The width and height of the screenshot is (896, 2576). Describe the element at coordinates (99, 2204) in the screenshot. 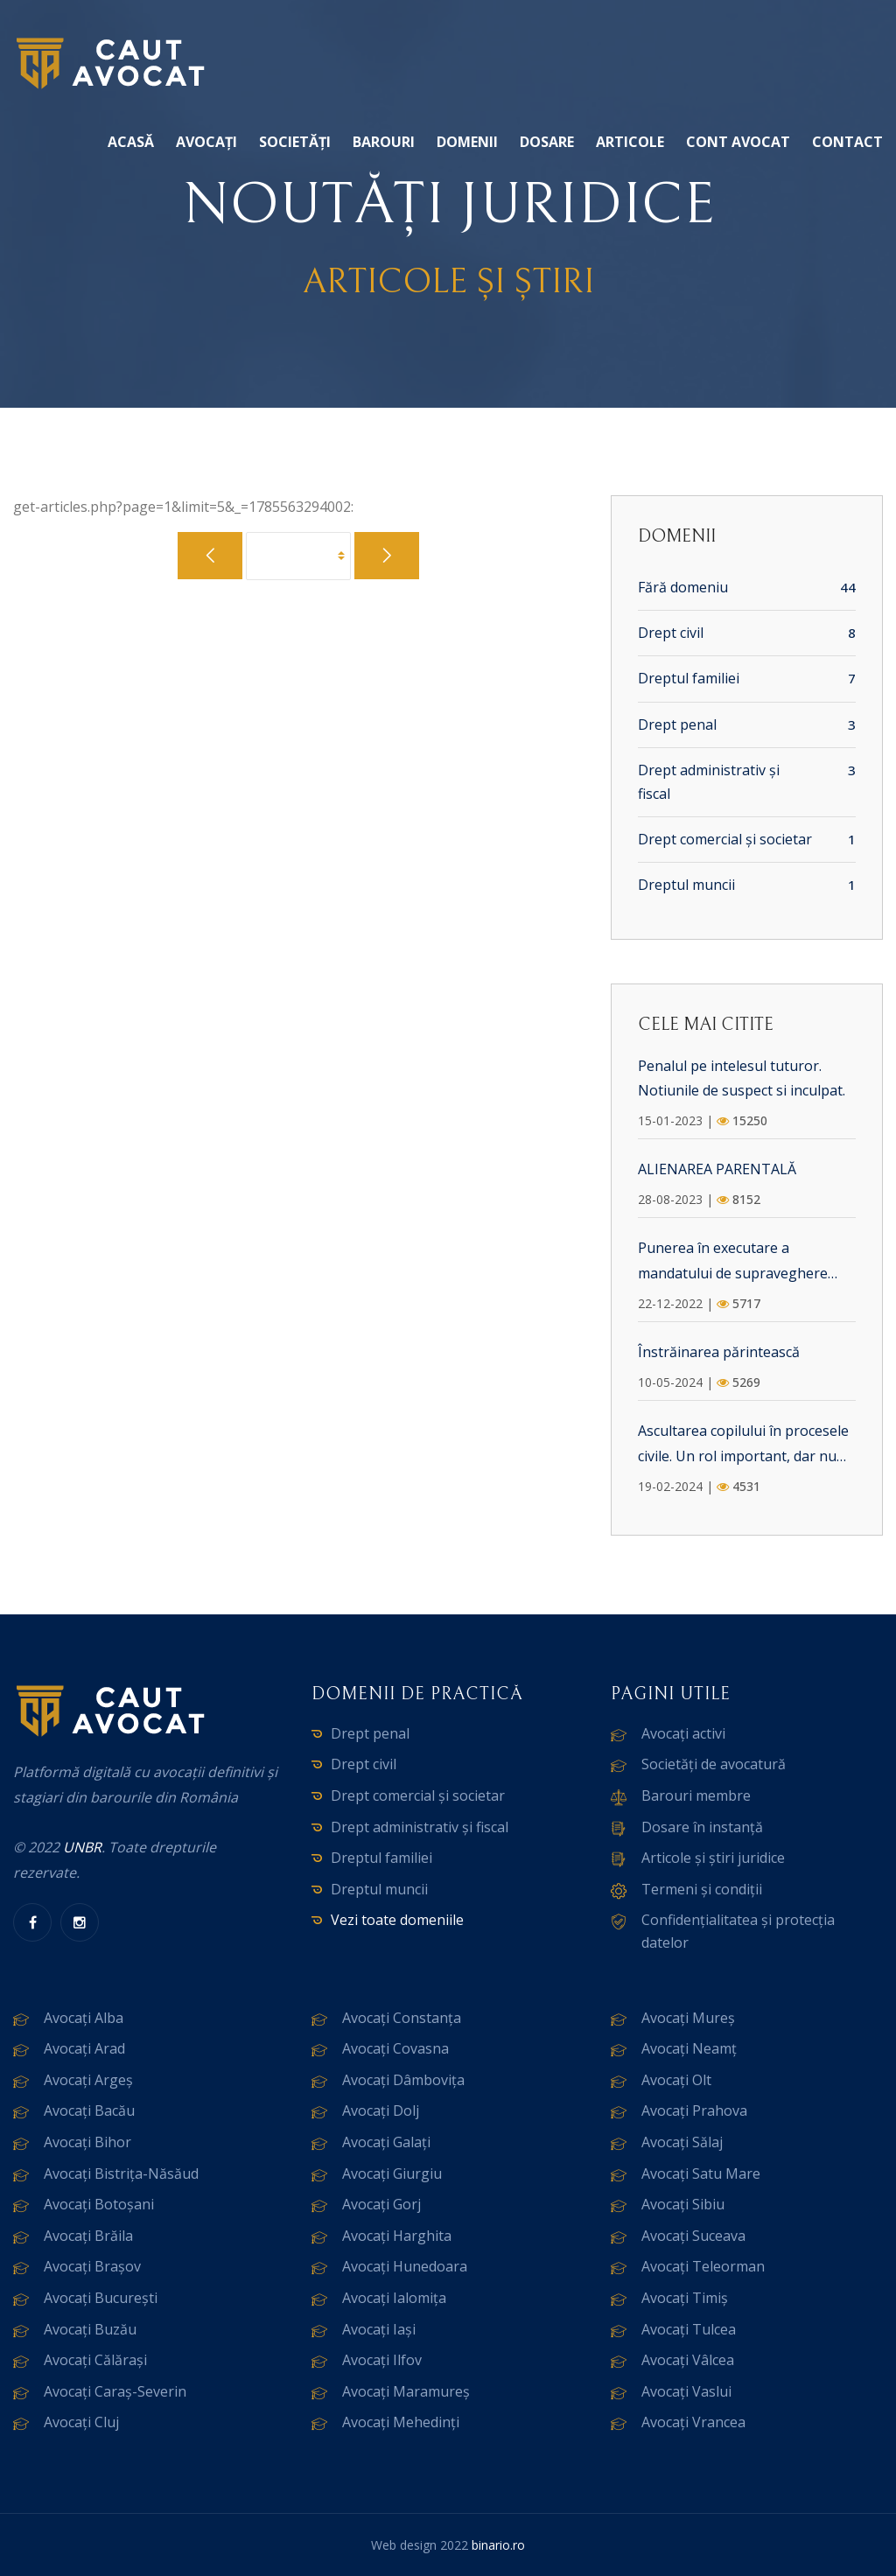

I see `Avocați Botoșani` at that location.